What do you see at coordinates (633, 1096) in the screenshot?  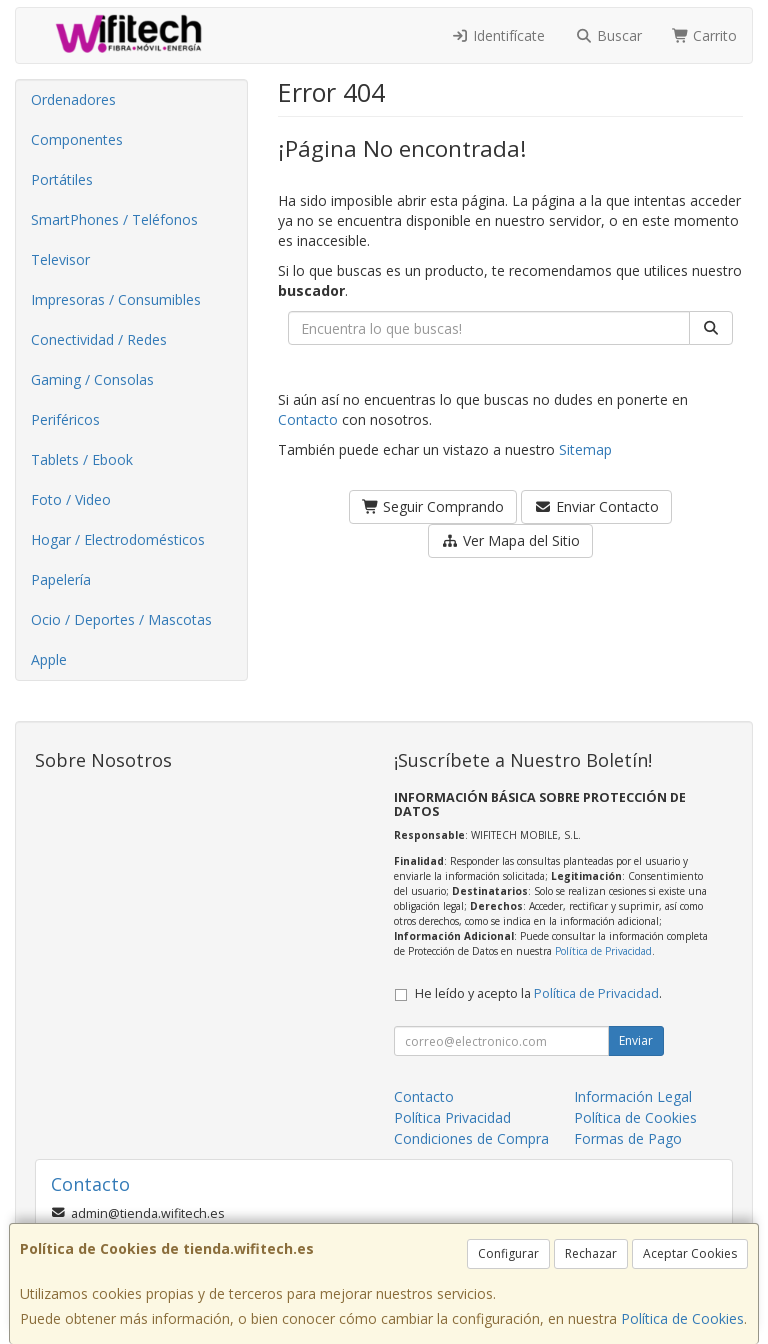 I see `Información Legal` at bounding box center [633, 1096].